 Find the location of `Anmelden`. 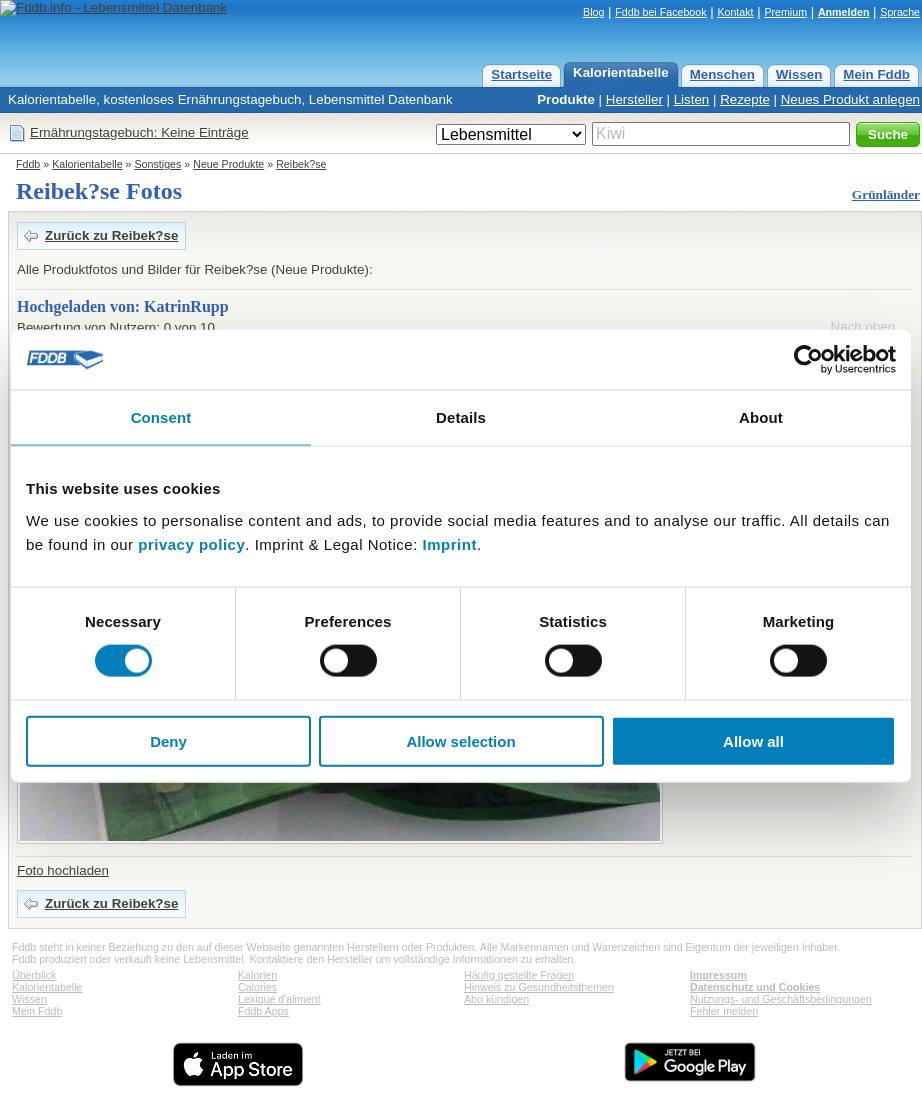

Anmelden is located at coordinates (844, 12).